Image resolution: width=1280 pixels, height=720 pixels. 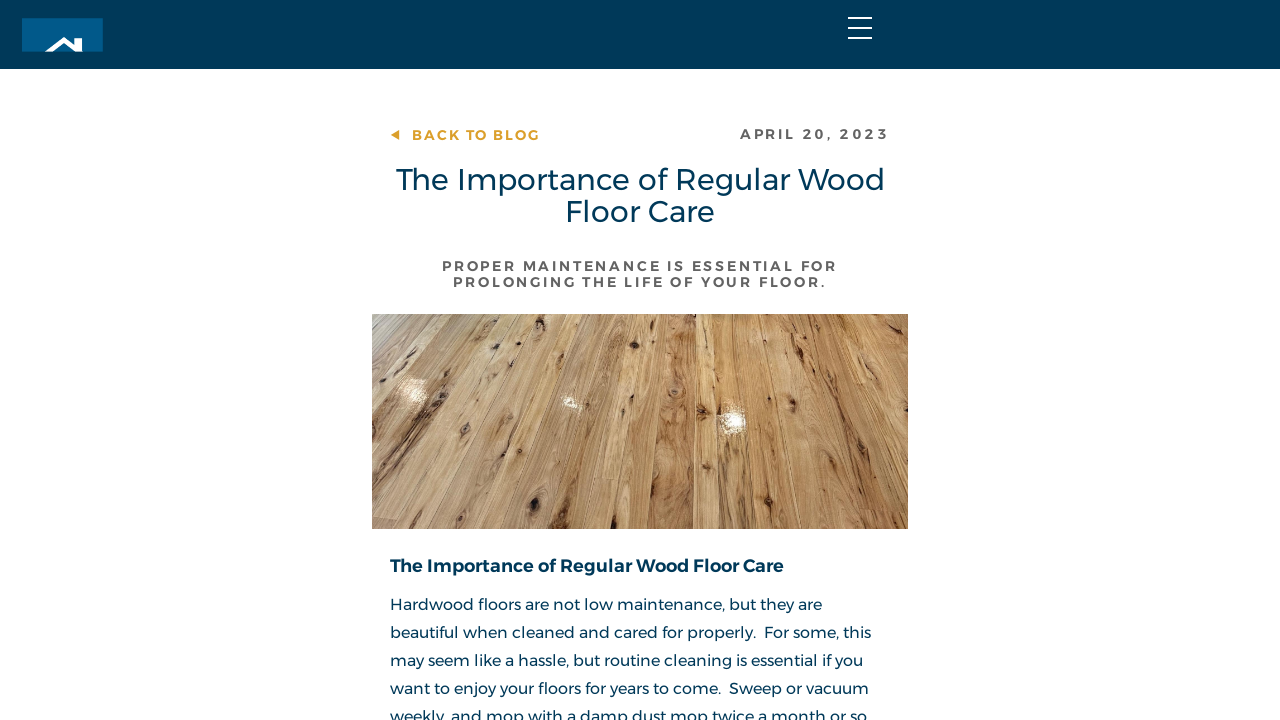 I want to click on Blog, so click(x=811, y=39).